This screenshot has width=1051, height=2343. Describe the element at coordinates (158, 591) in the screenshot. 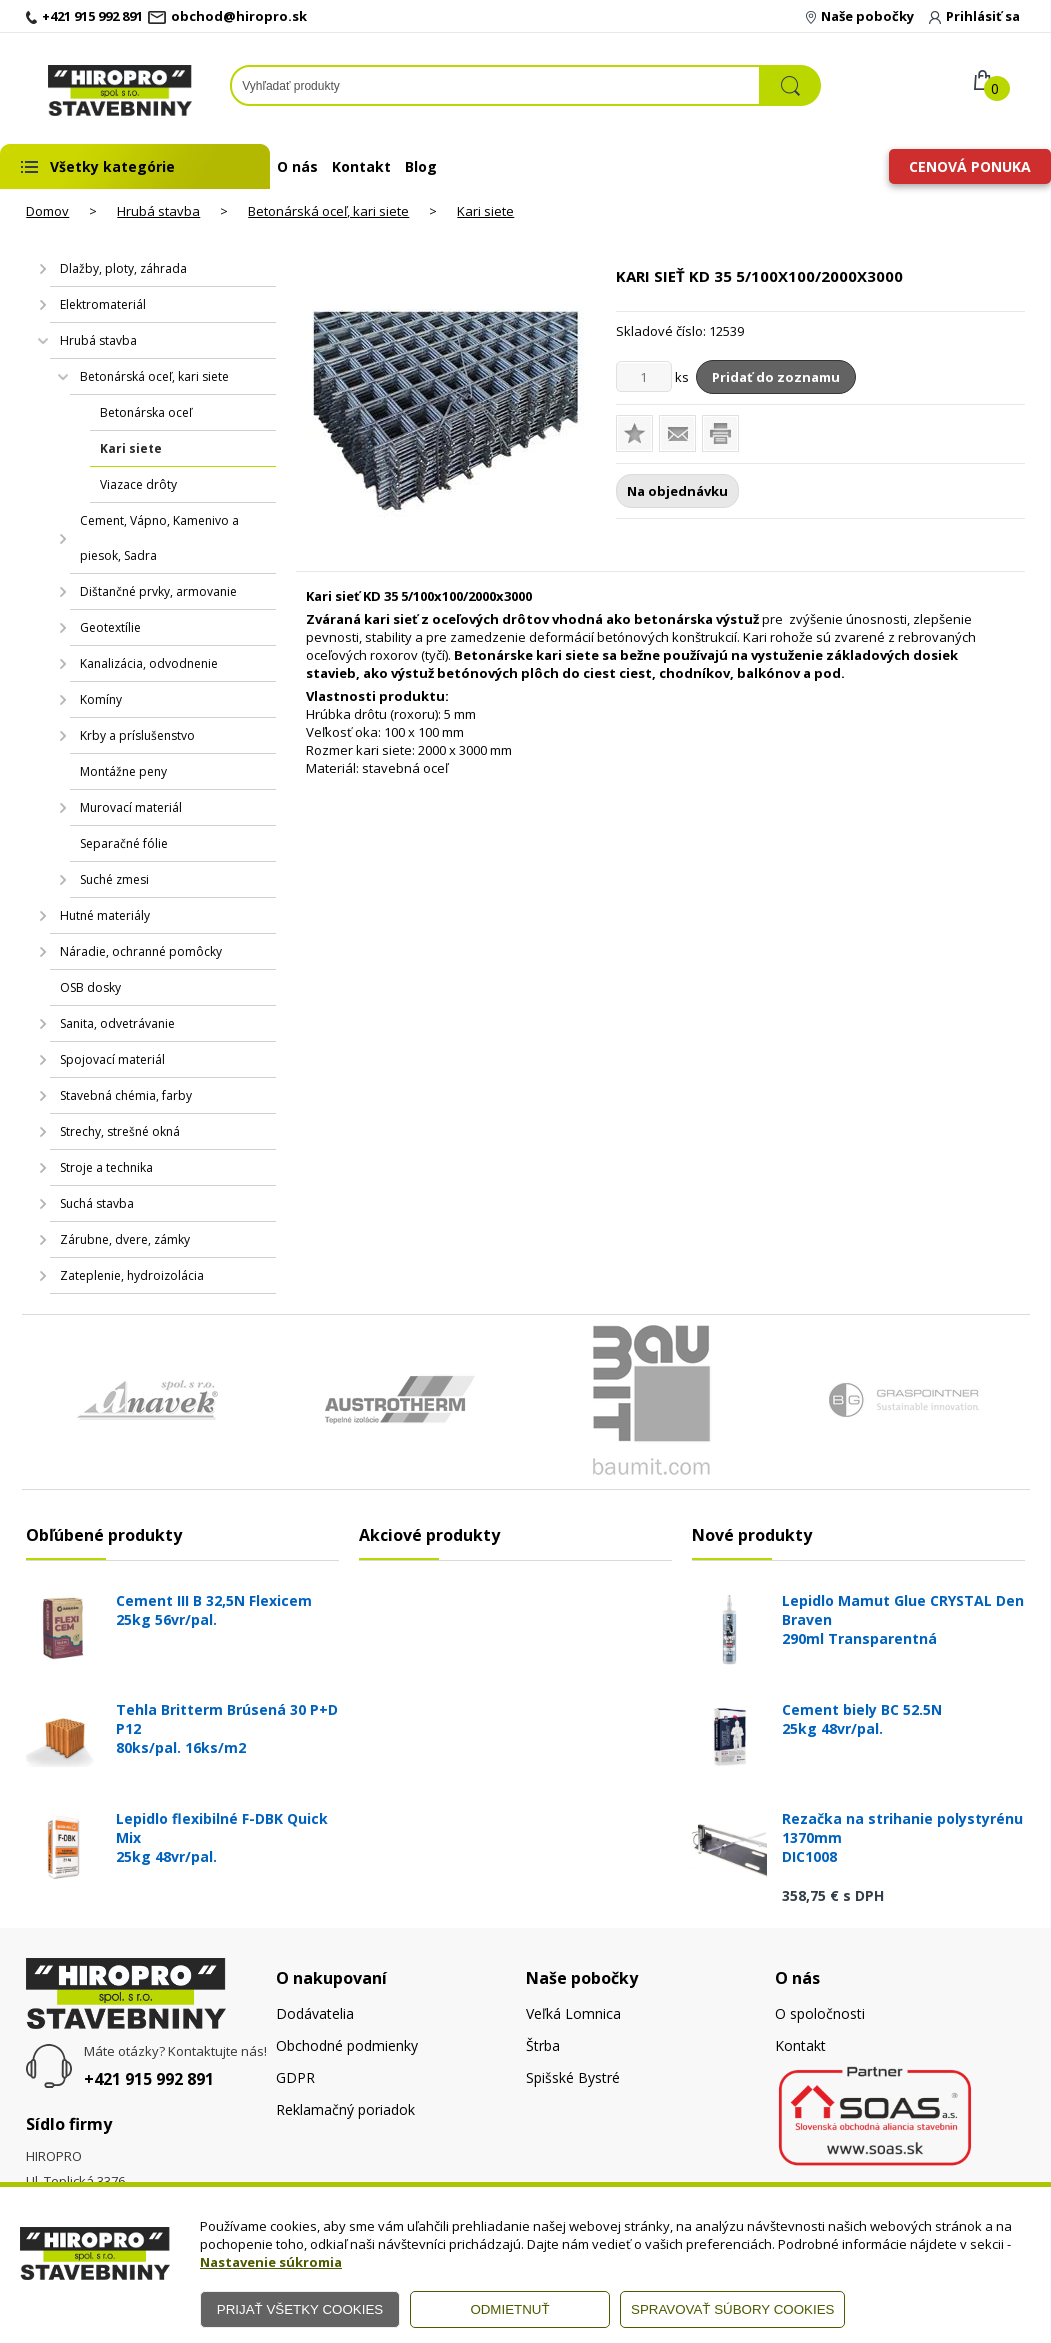

I see `Dištančné prvky, armovanie` at that location.